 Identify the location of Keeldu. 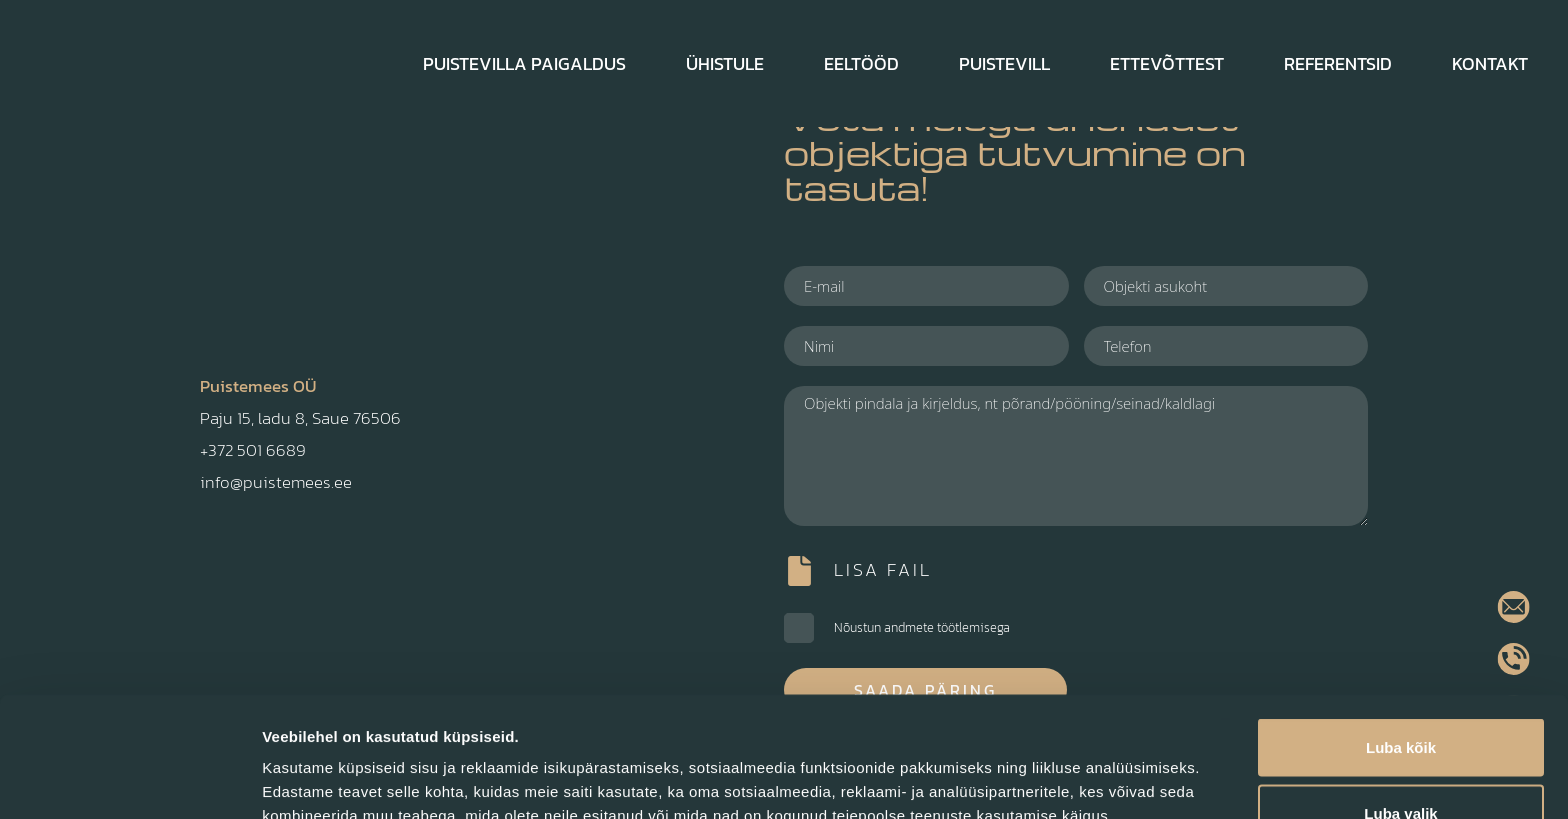
(1401, 765).